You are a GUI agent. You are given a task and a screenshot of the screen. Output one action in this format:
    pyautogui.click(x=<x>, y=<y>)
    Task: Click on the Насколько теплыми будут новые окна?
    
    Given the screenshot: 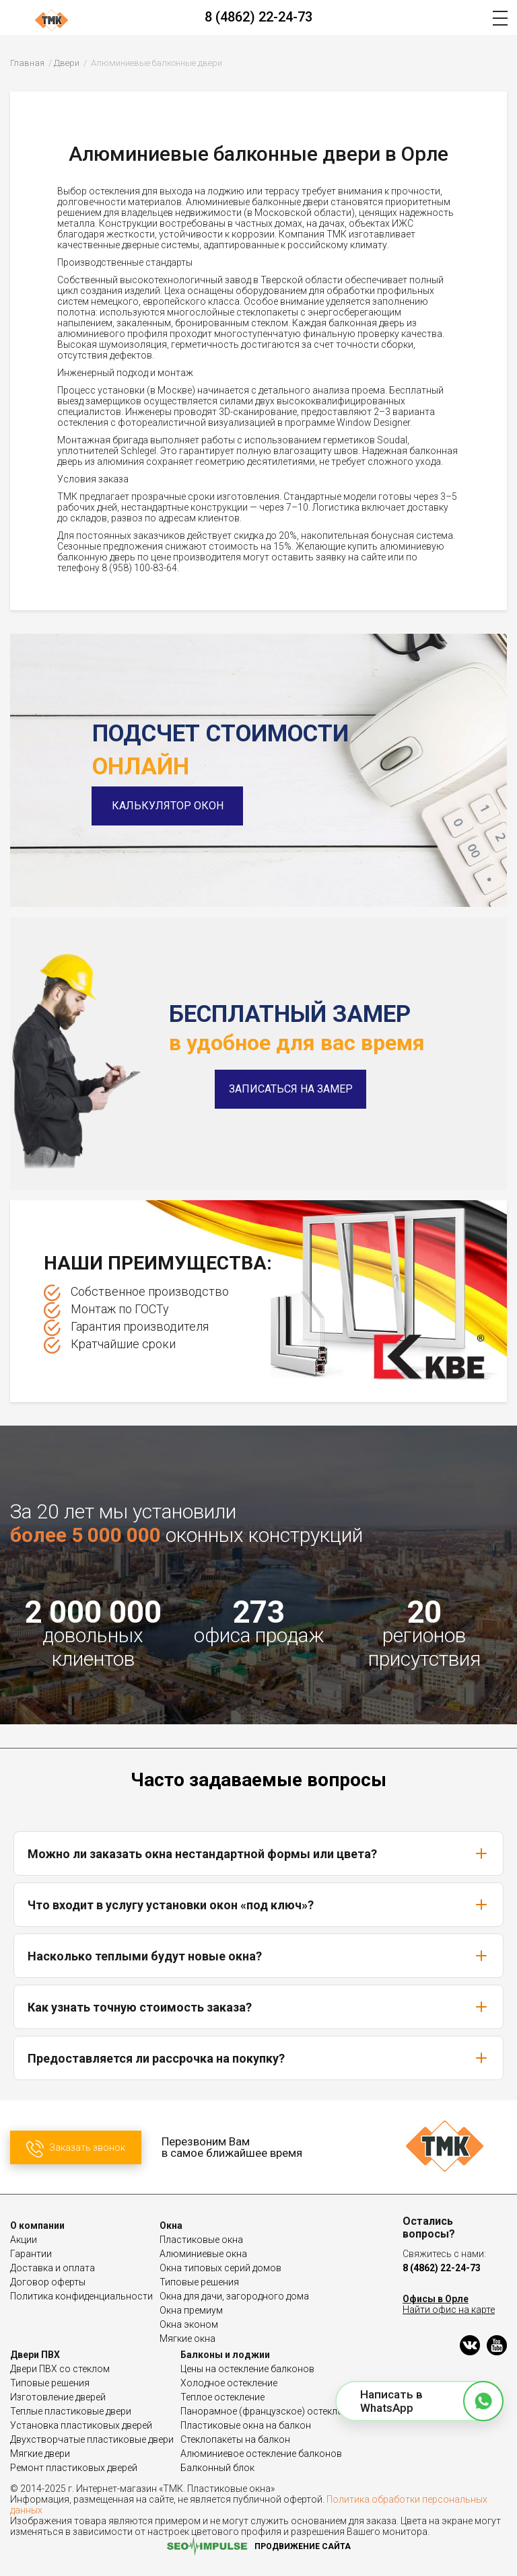 What is the action you would take?
    pyautogui.click(x=258, y=1956)
    